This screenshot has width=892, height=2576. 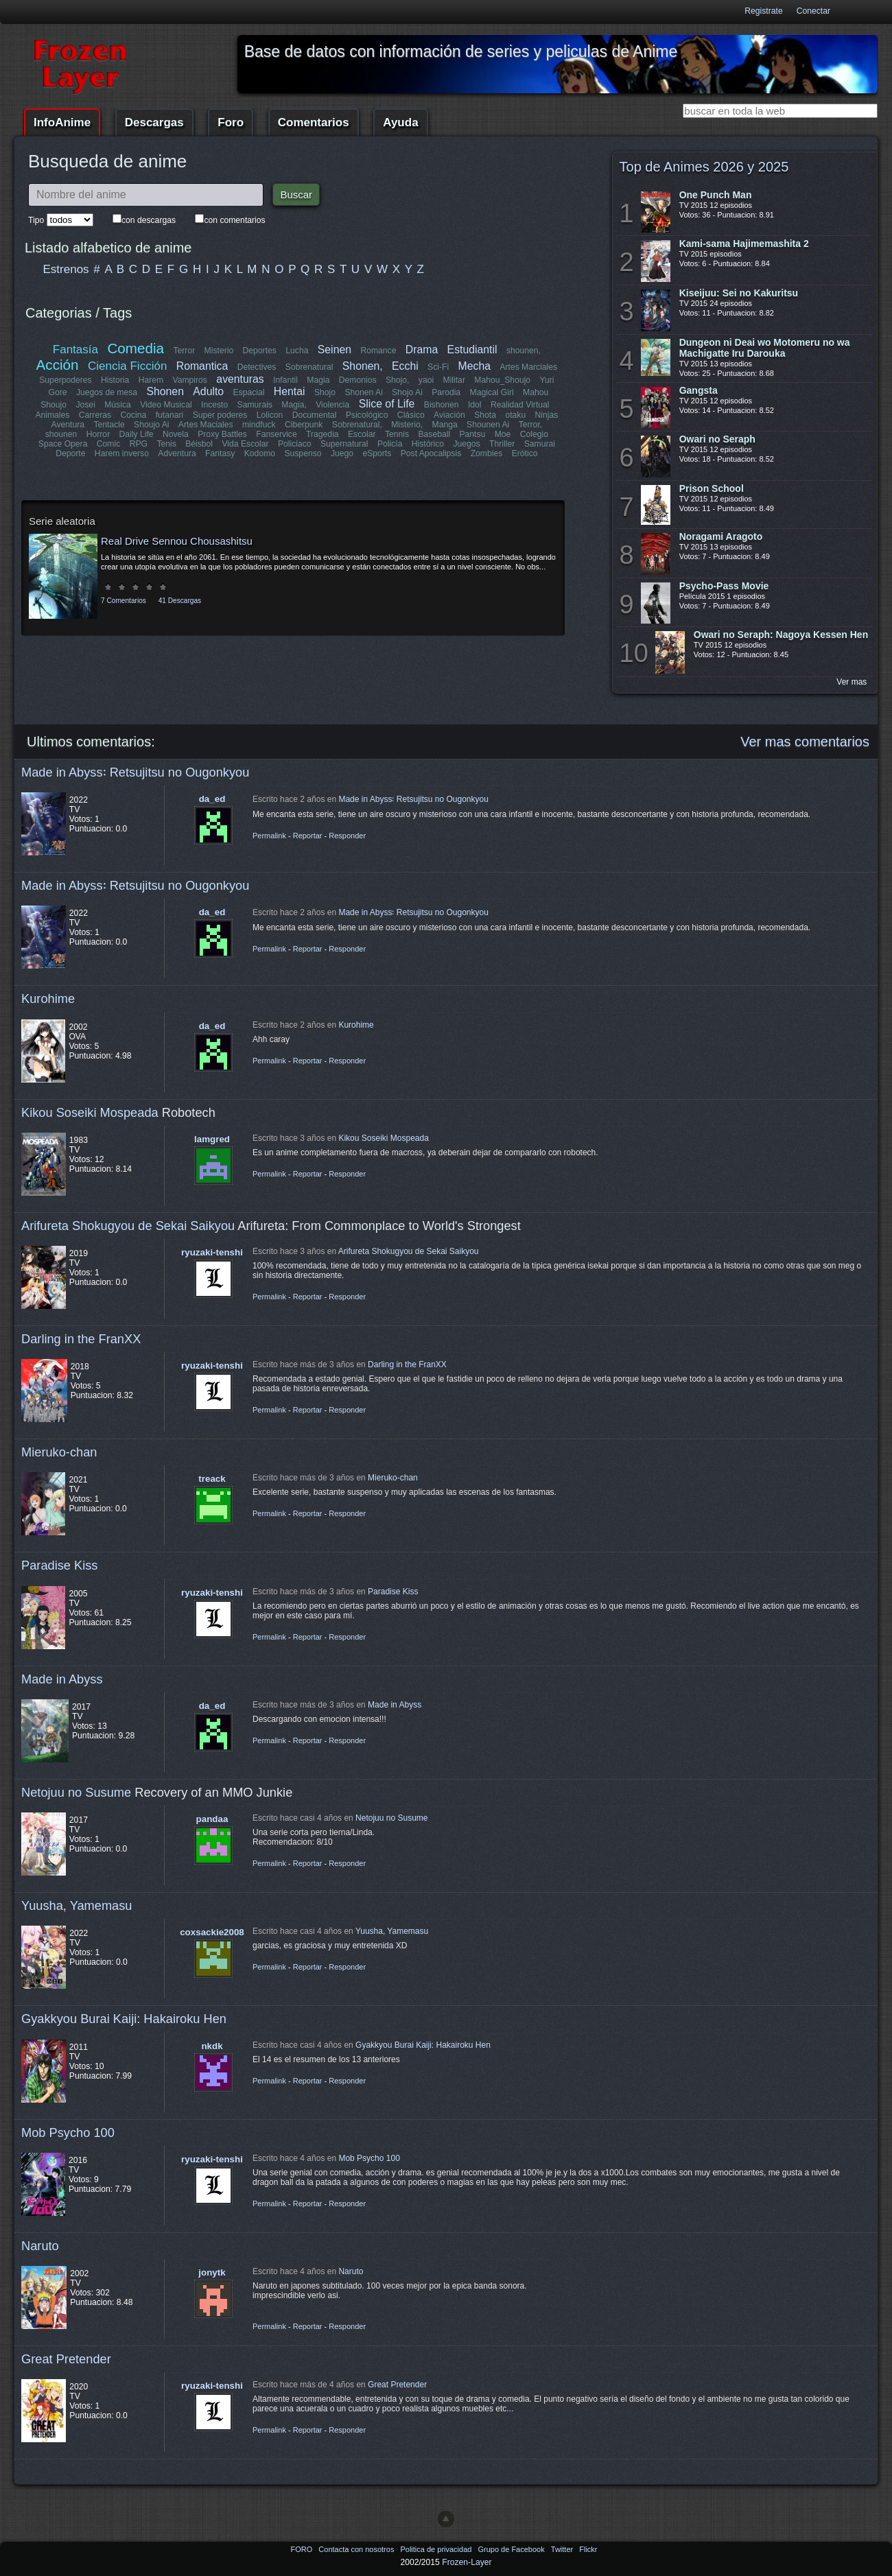 I want to click on Supernatural, so click(x=344, y=444).